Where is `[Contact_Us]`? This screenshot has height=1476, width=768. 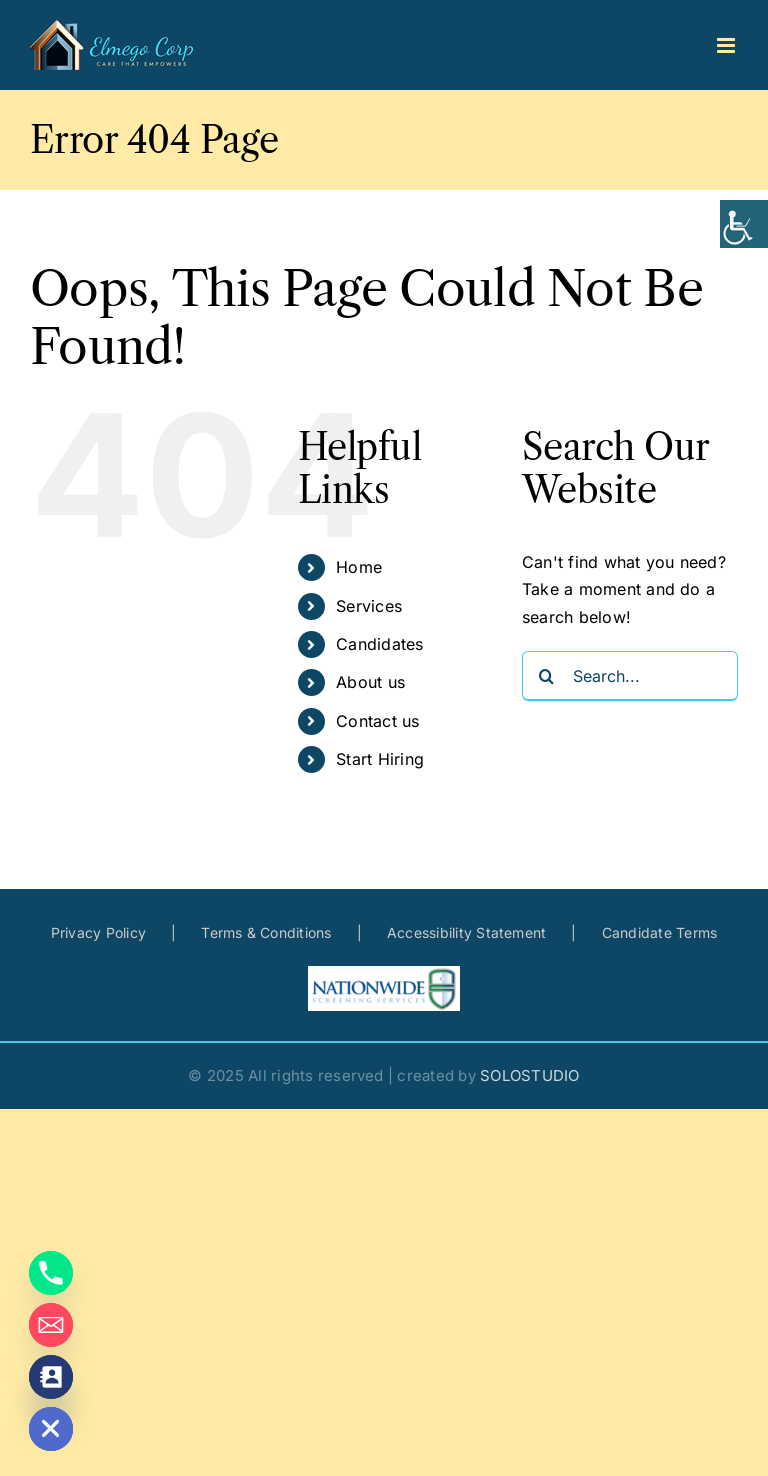 [Contact_Us] is located at coordinates (51, 1377).